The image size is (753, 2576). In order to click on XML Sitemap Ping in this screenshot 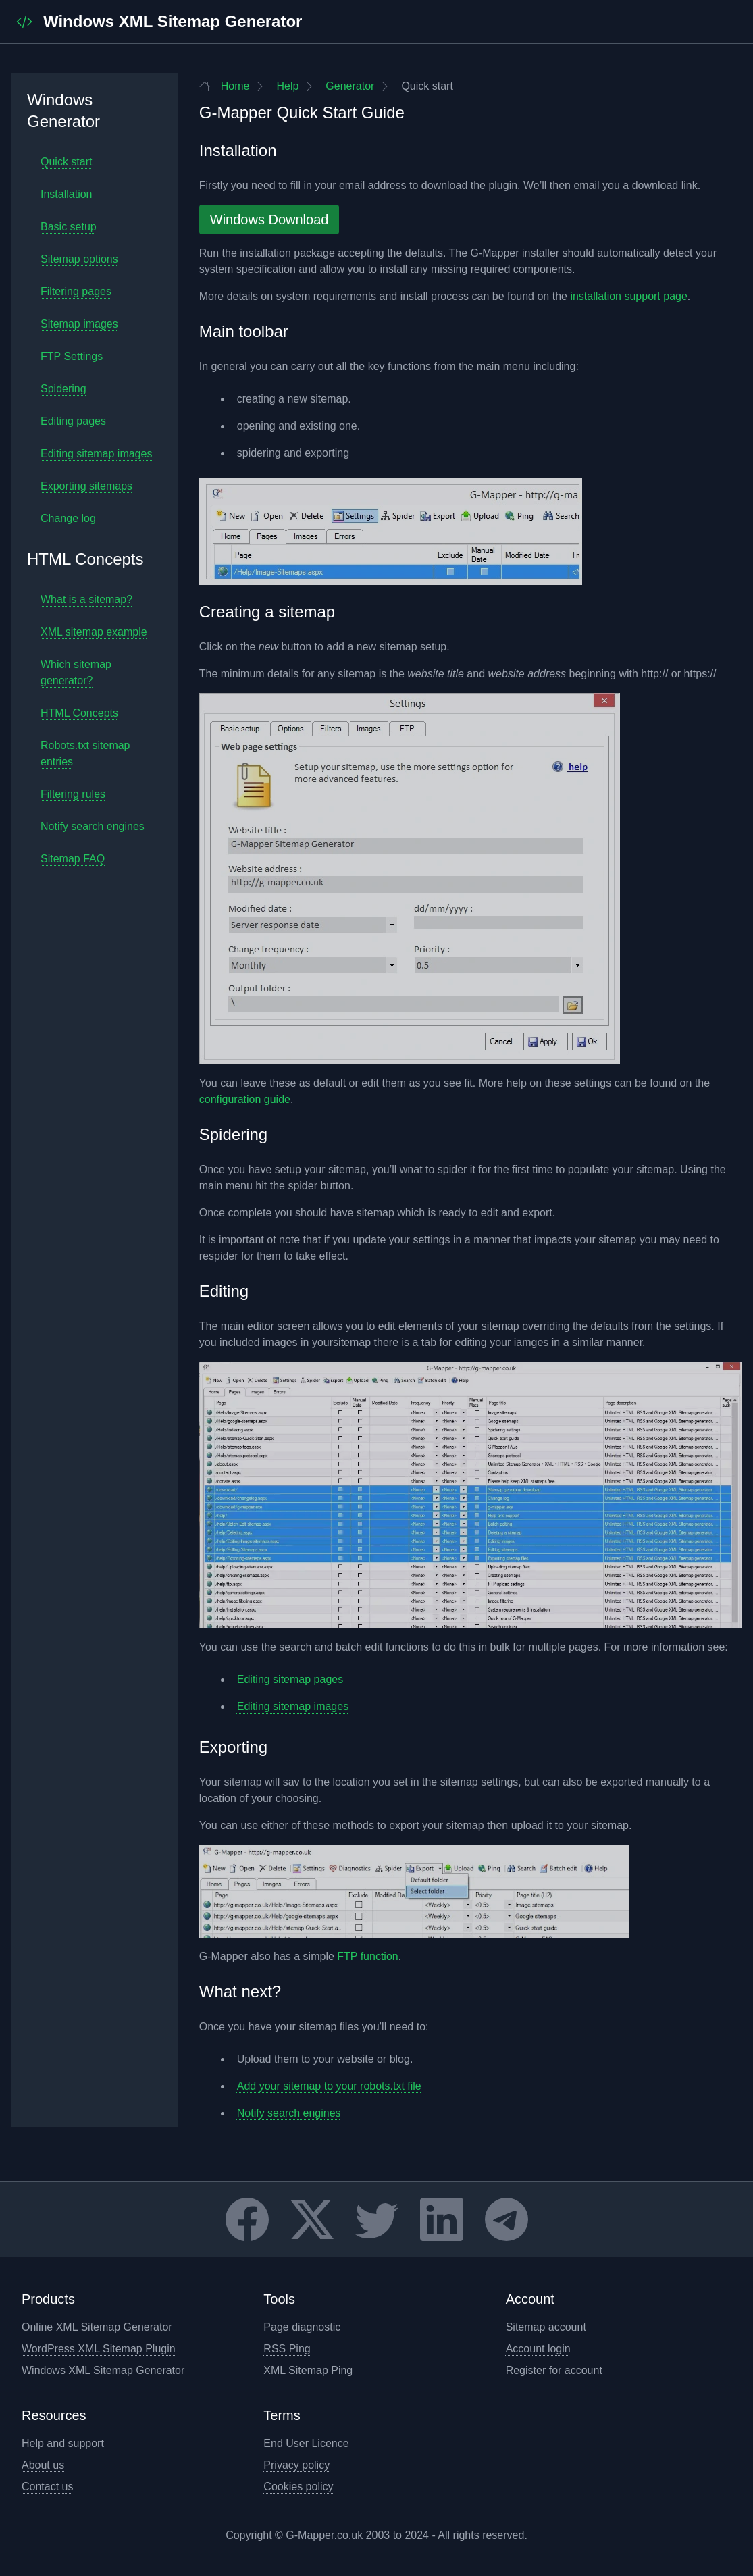, I will do `click(308, 2370)`.